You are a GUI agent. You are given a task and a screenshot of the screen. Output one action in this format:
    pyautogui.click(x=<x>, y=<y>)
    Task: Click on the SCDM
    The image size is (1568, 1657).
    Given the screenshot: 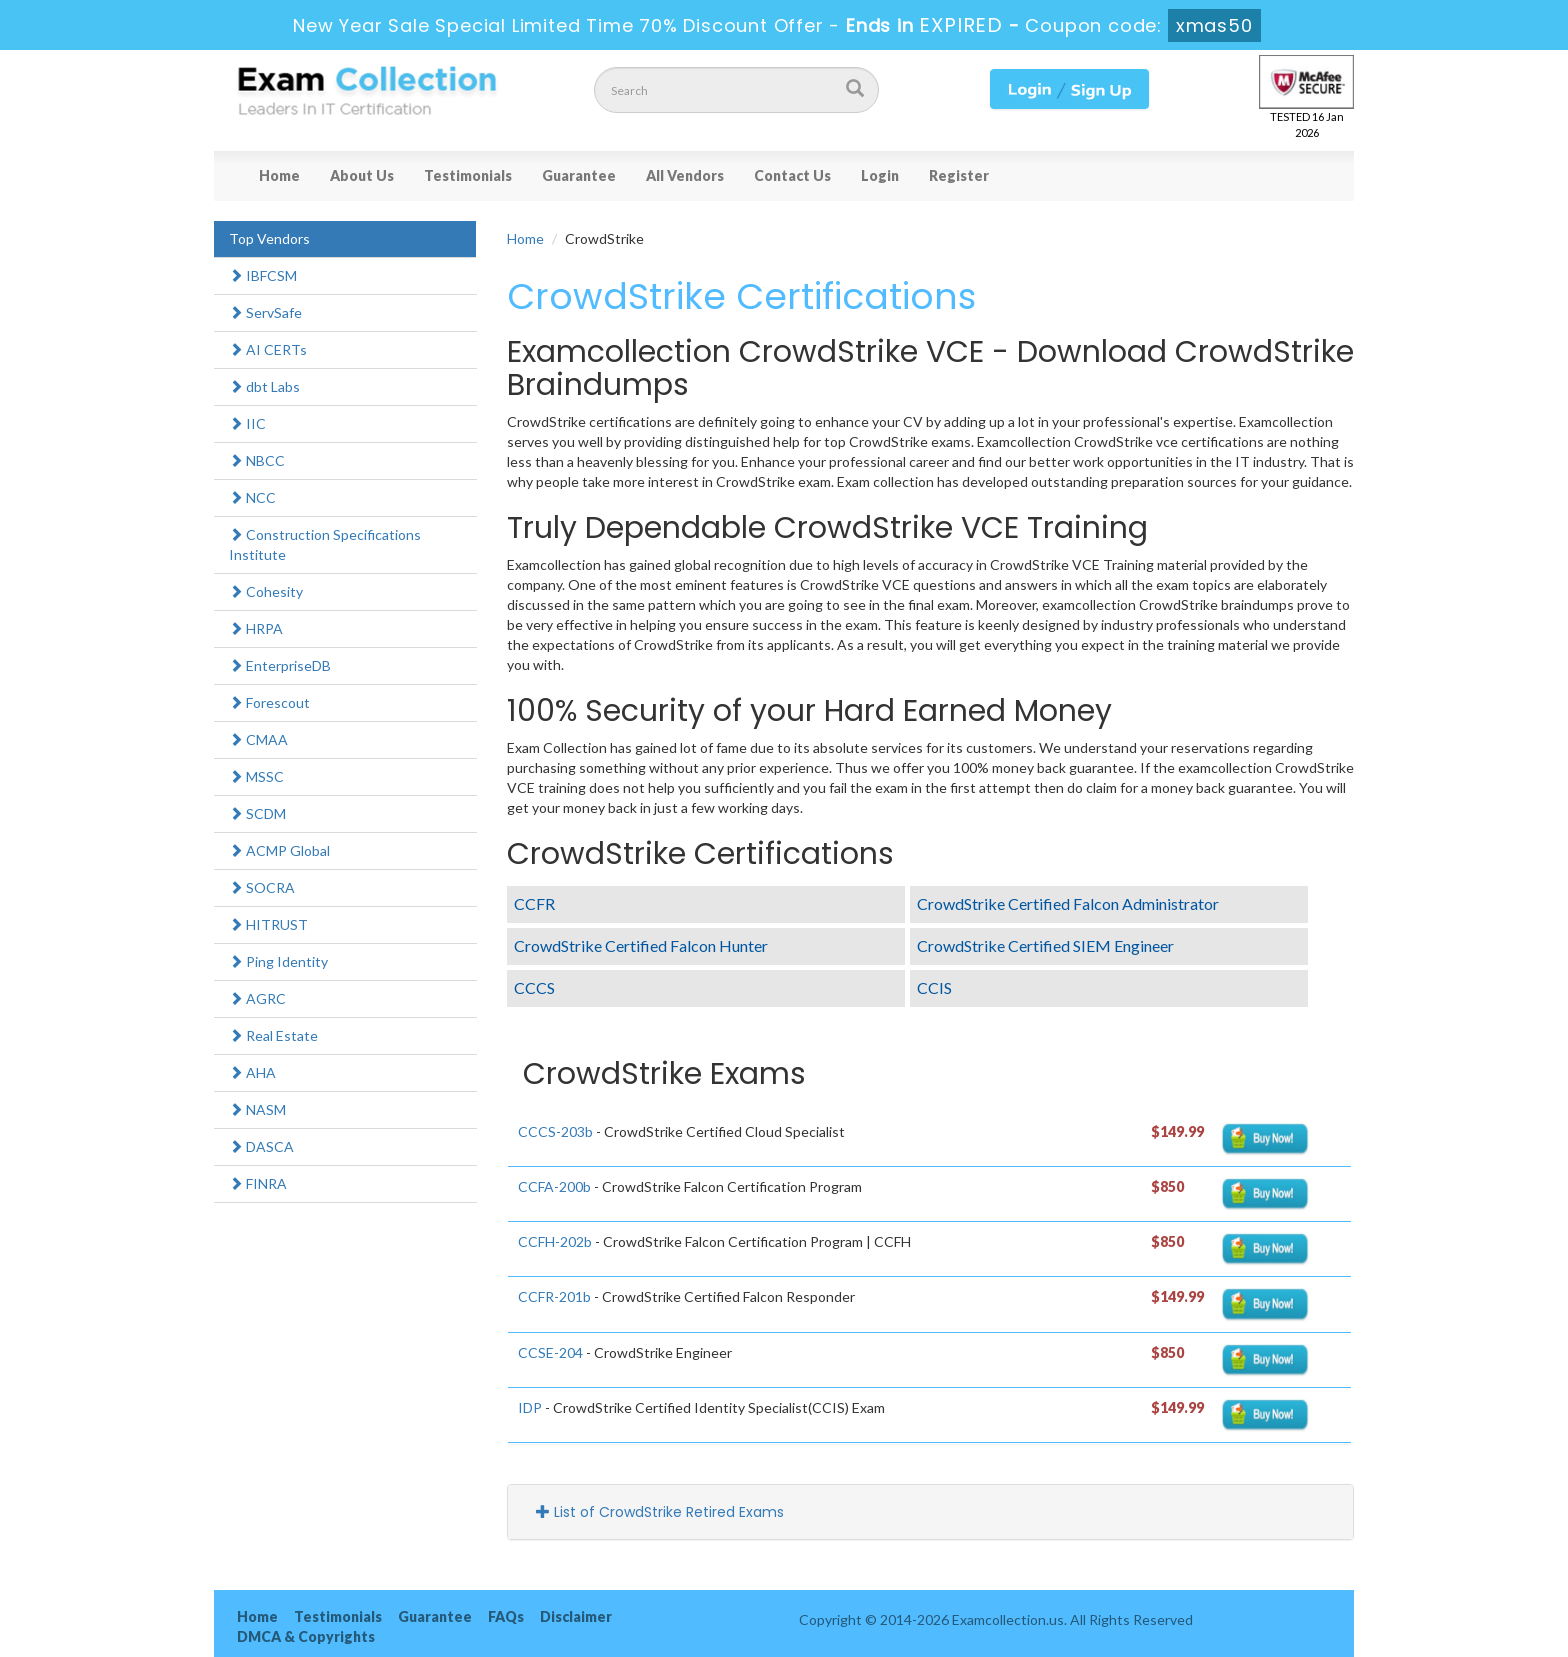 What is the action you would take?
    pyautogui.click(x=257, y=813)
    